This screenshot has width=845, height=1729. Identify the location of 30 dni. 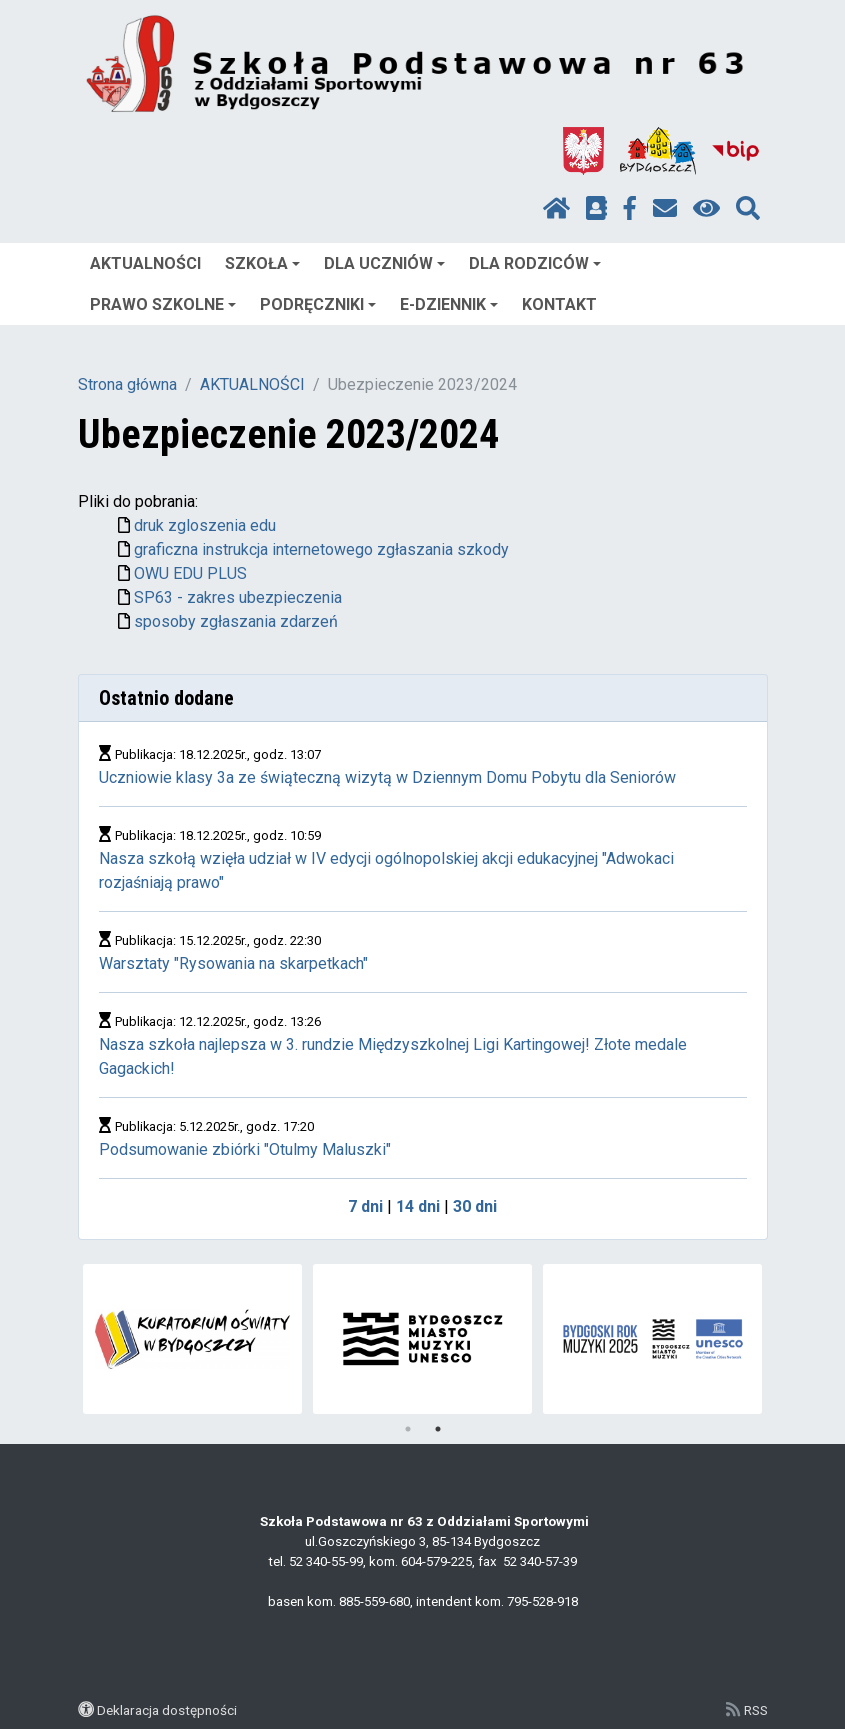
(475, 1206).